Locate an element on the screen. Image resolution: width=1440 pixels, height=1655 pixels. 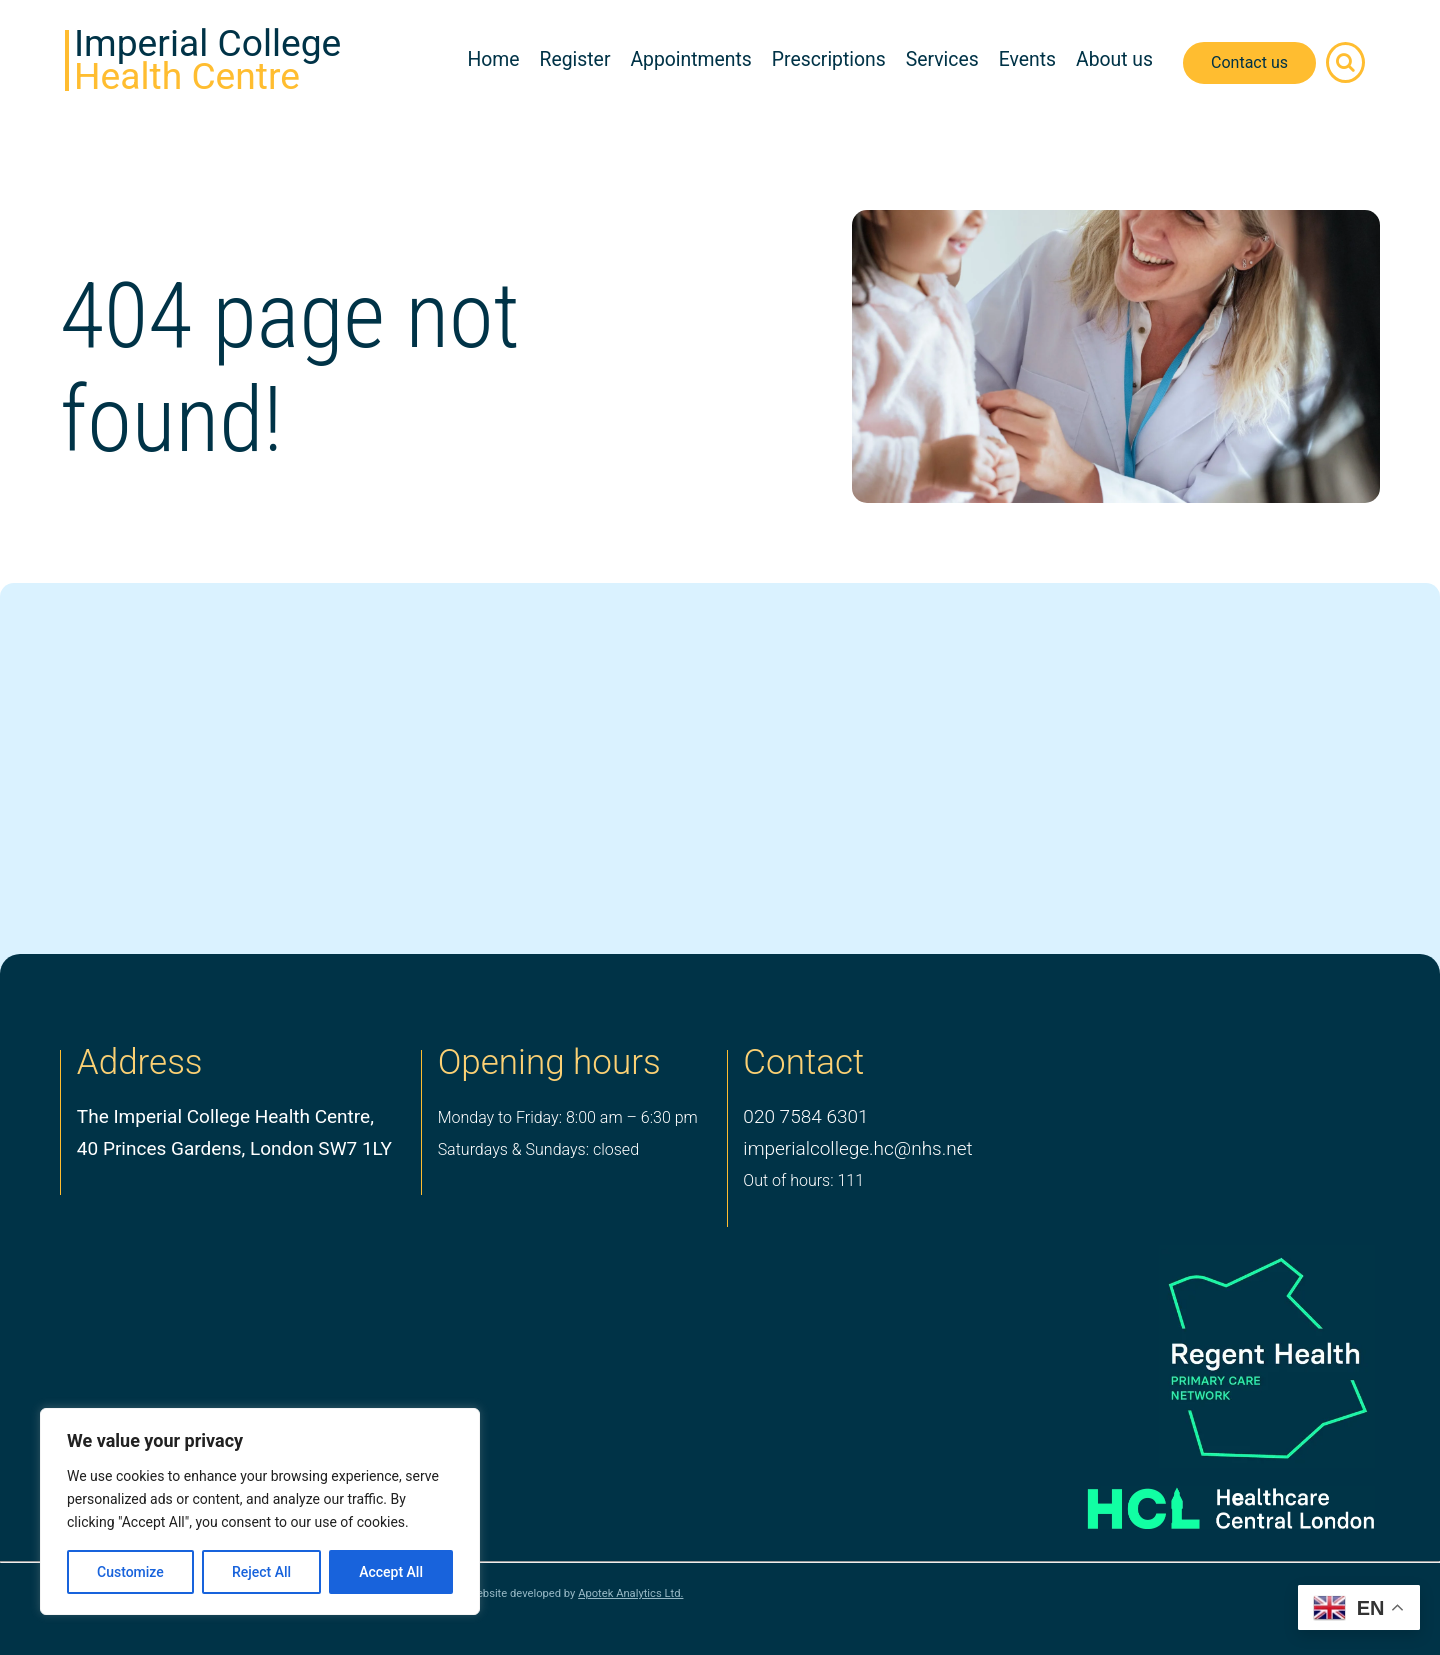
Prescriptions is located at coordinates (829, 59).